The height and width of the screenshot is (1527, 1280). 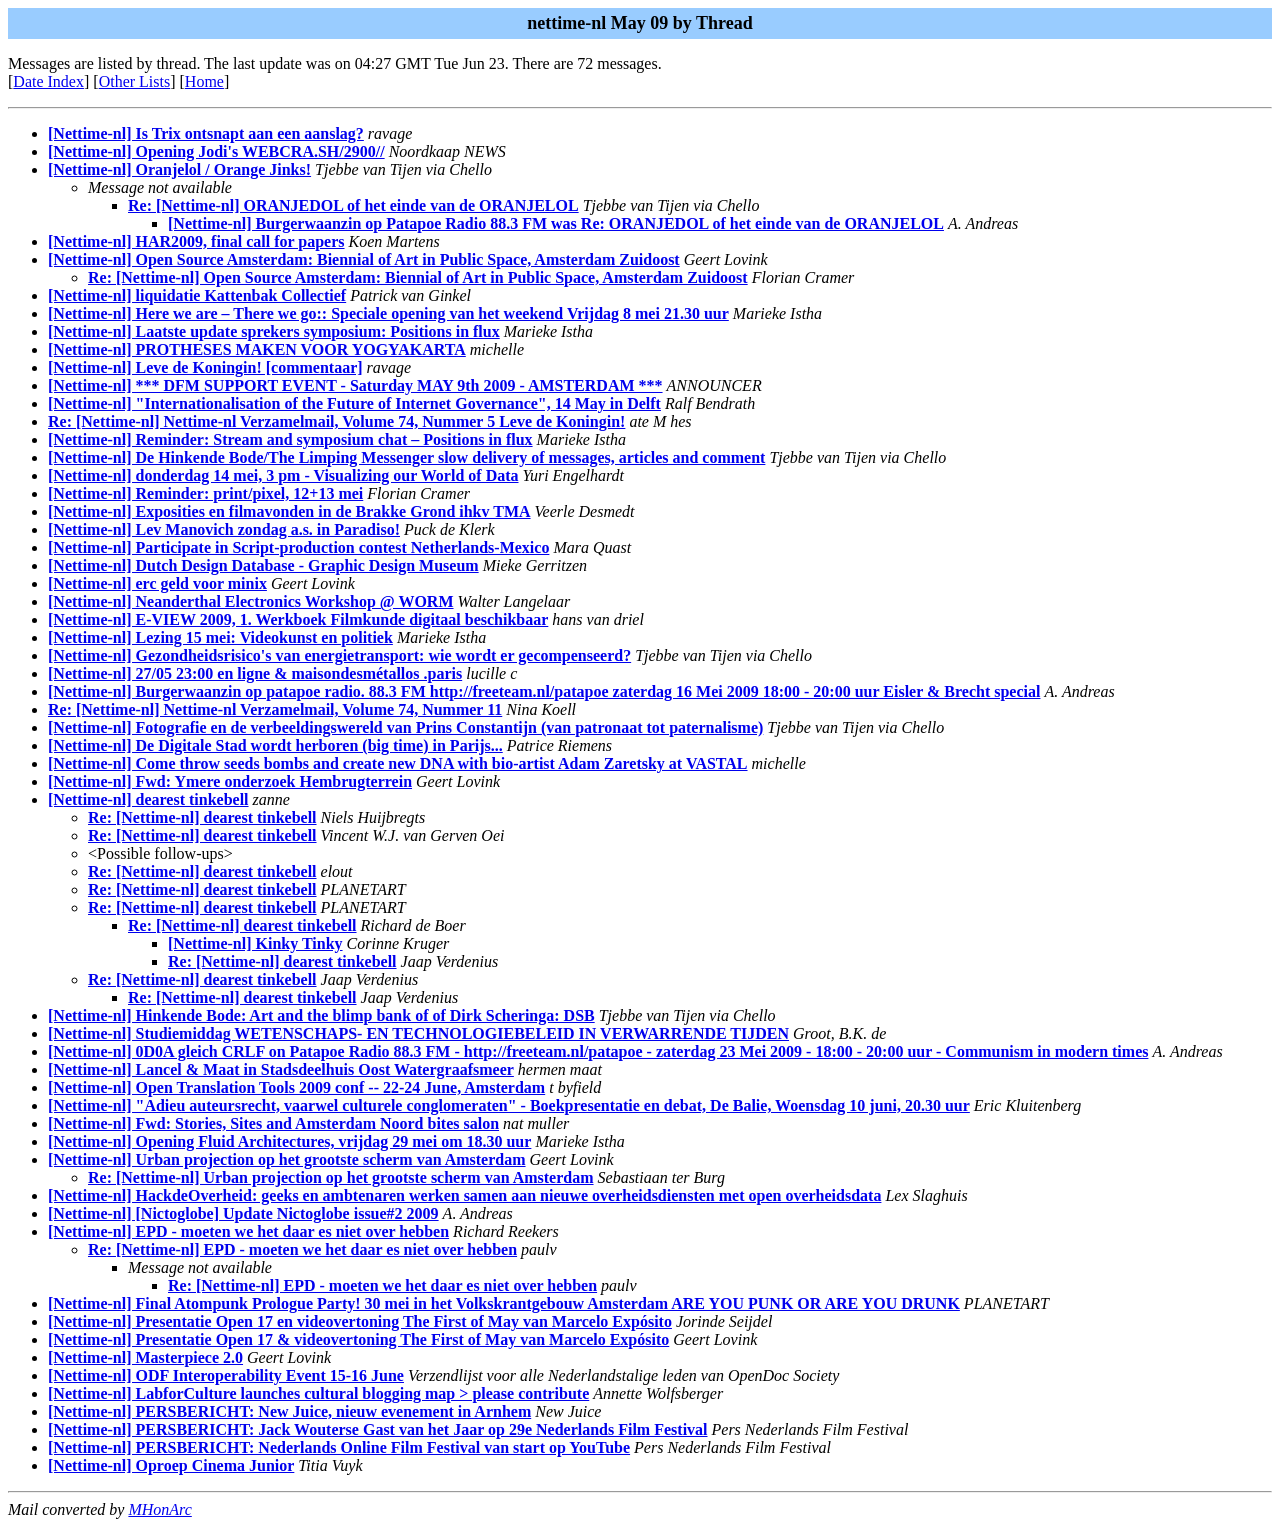 What do you see at coordinates (341, 1177) in the screenshot?
I see `Re: [Nettime-nl] Urban projection op het grootste scherm van Amsterdam` at bounding box center [341, 1177].